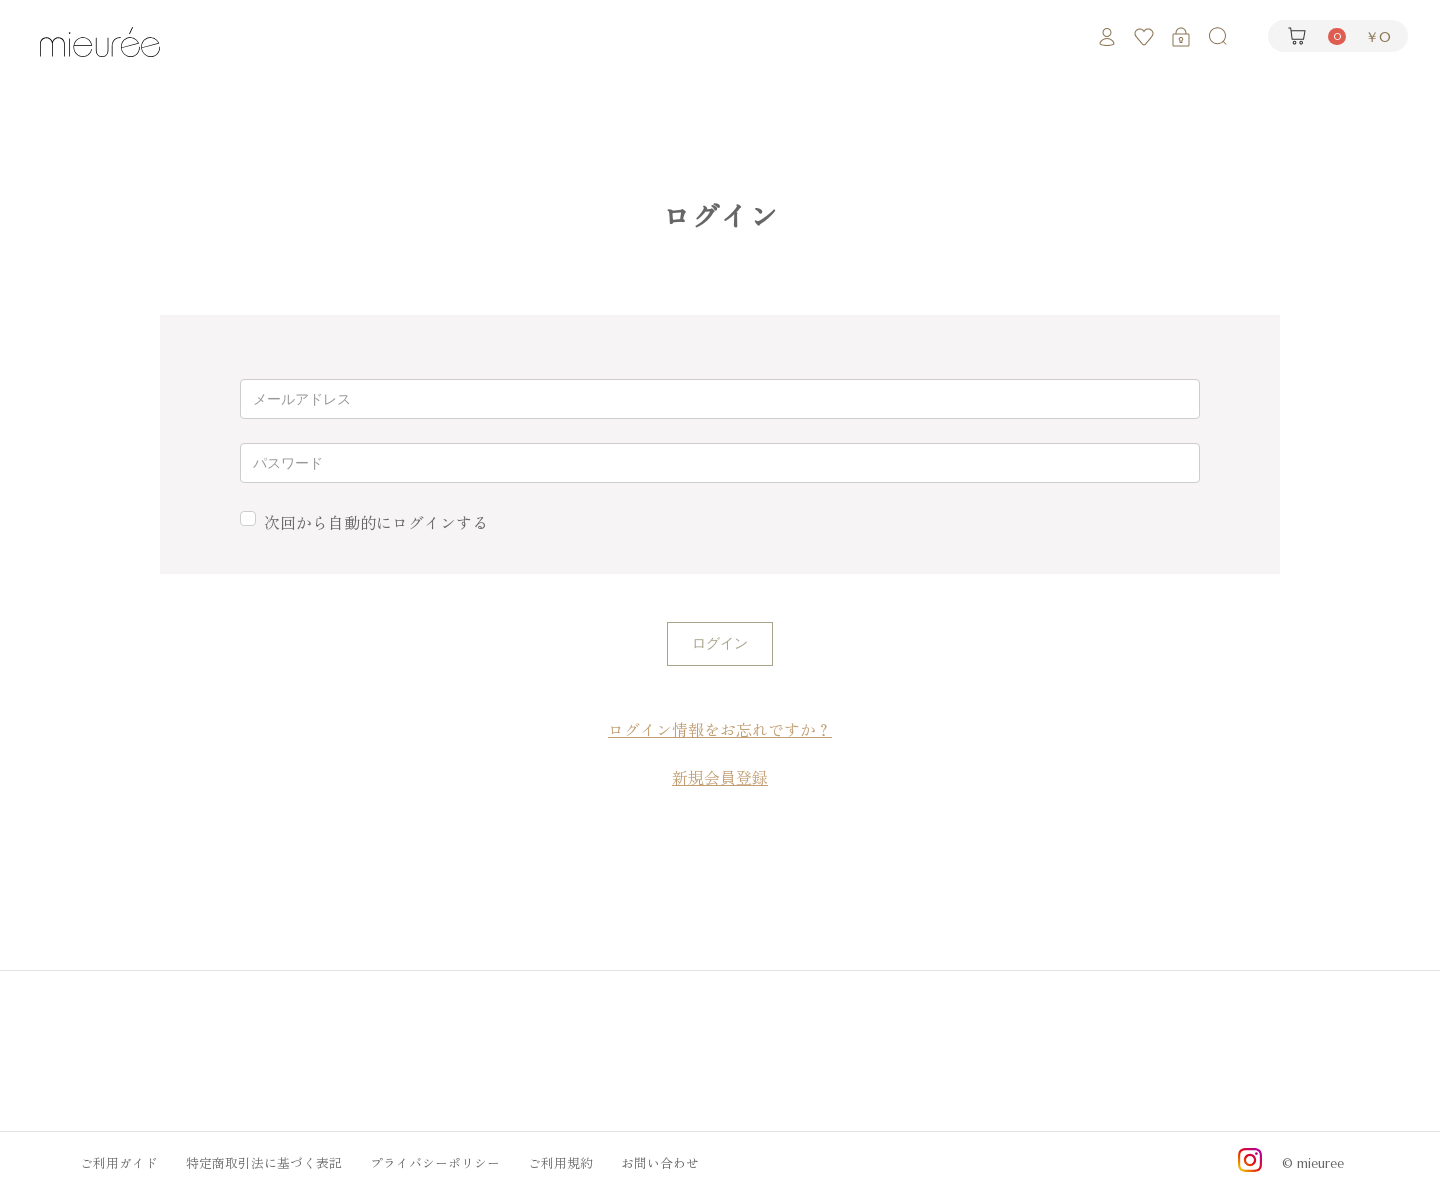 Image resolution: width=1440 pixels, height=1192 pixels. What do you see at coordinates (720, 643) in the screenshot?
I see `ログイン` at bounding box center [720, 643].